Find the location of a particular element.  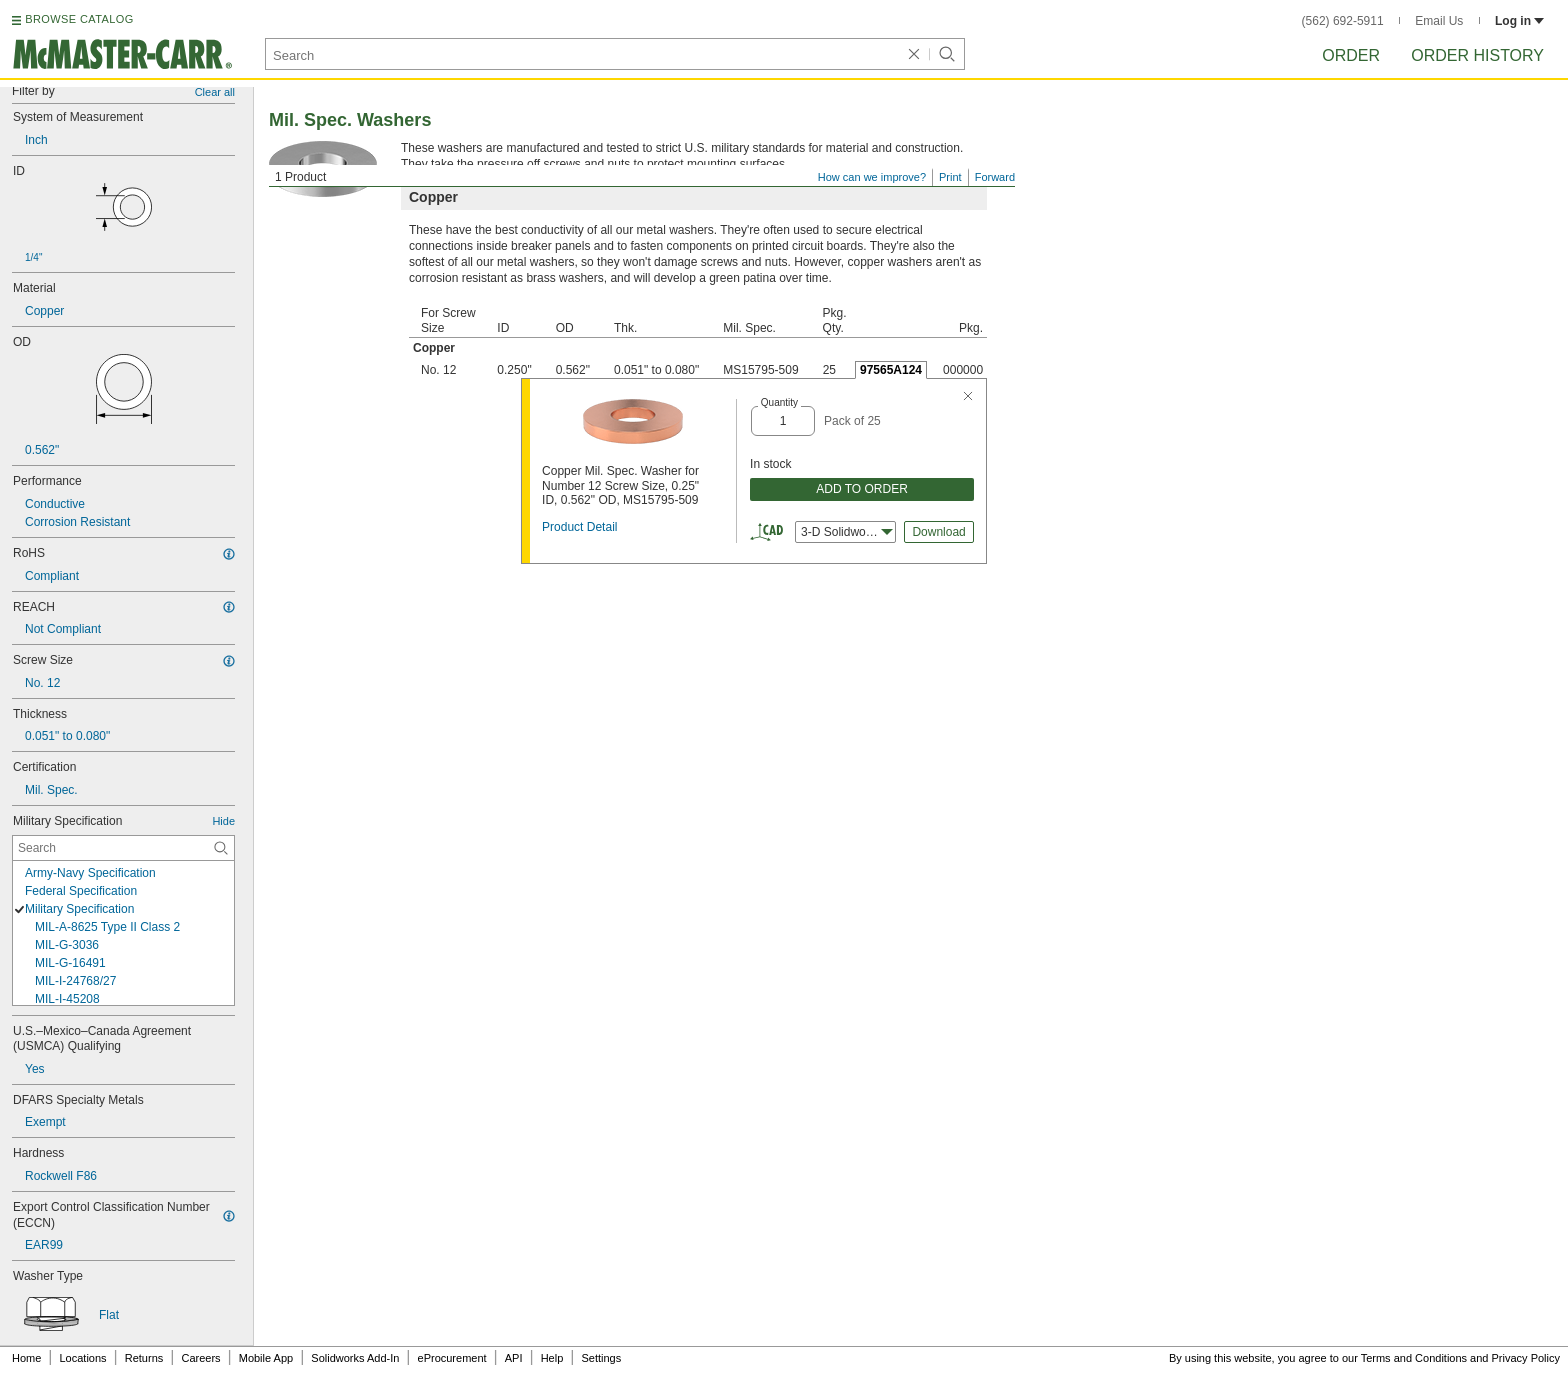

[Military Specification Contextual Search] is located at coordinates (123, 848).